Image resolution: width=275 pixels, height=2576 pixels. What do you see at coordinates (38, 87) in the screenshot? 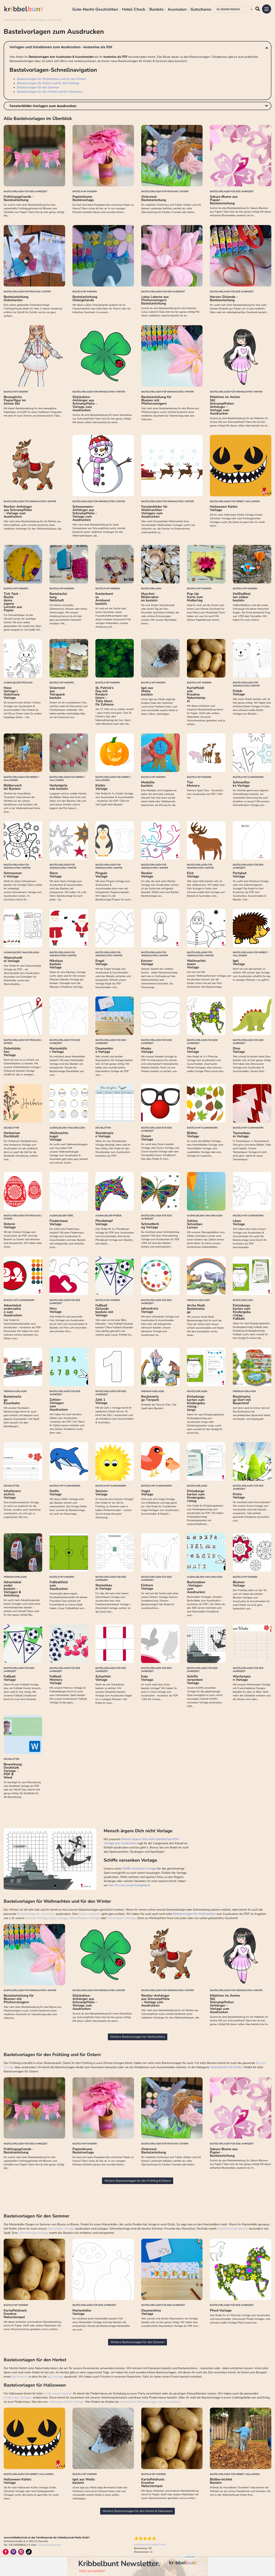
I see `Bastelvorlagen für den Sommer` at bounding box center [38, 87].